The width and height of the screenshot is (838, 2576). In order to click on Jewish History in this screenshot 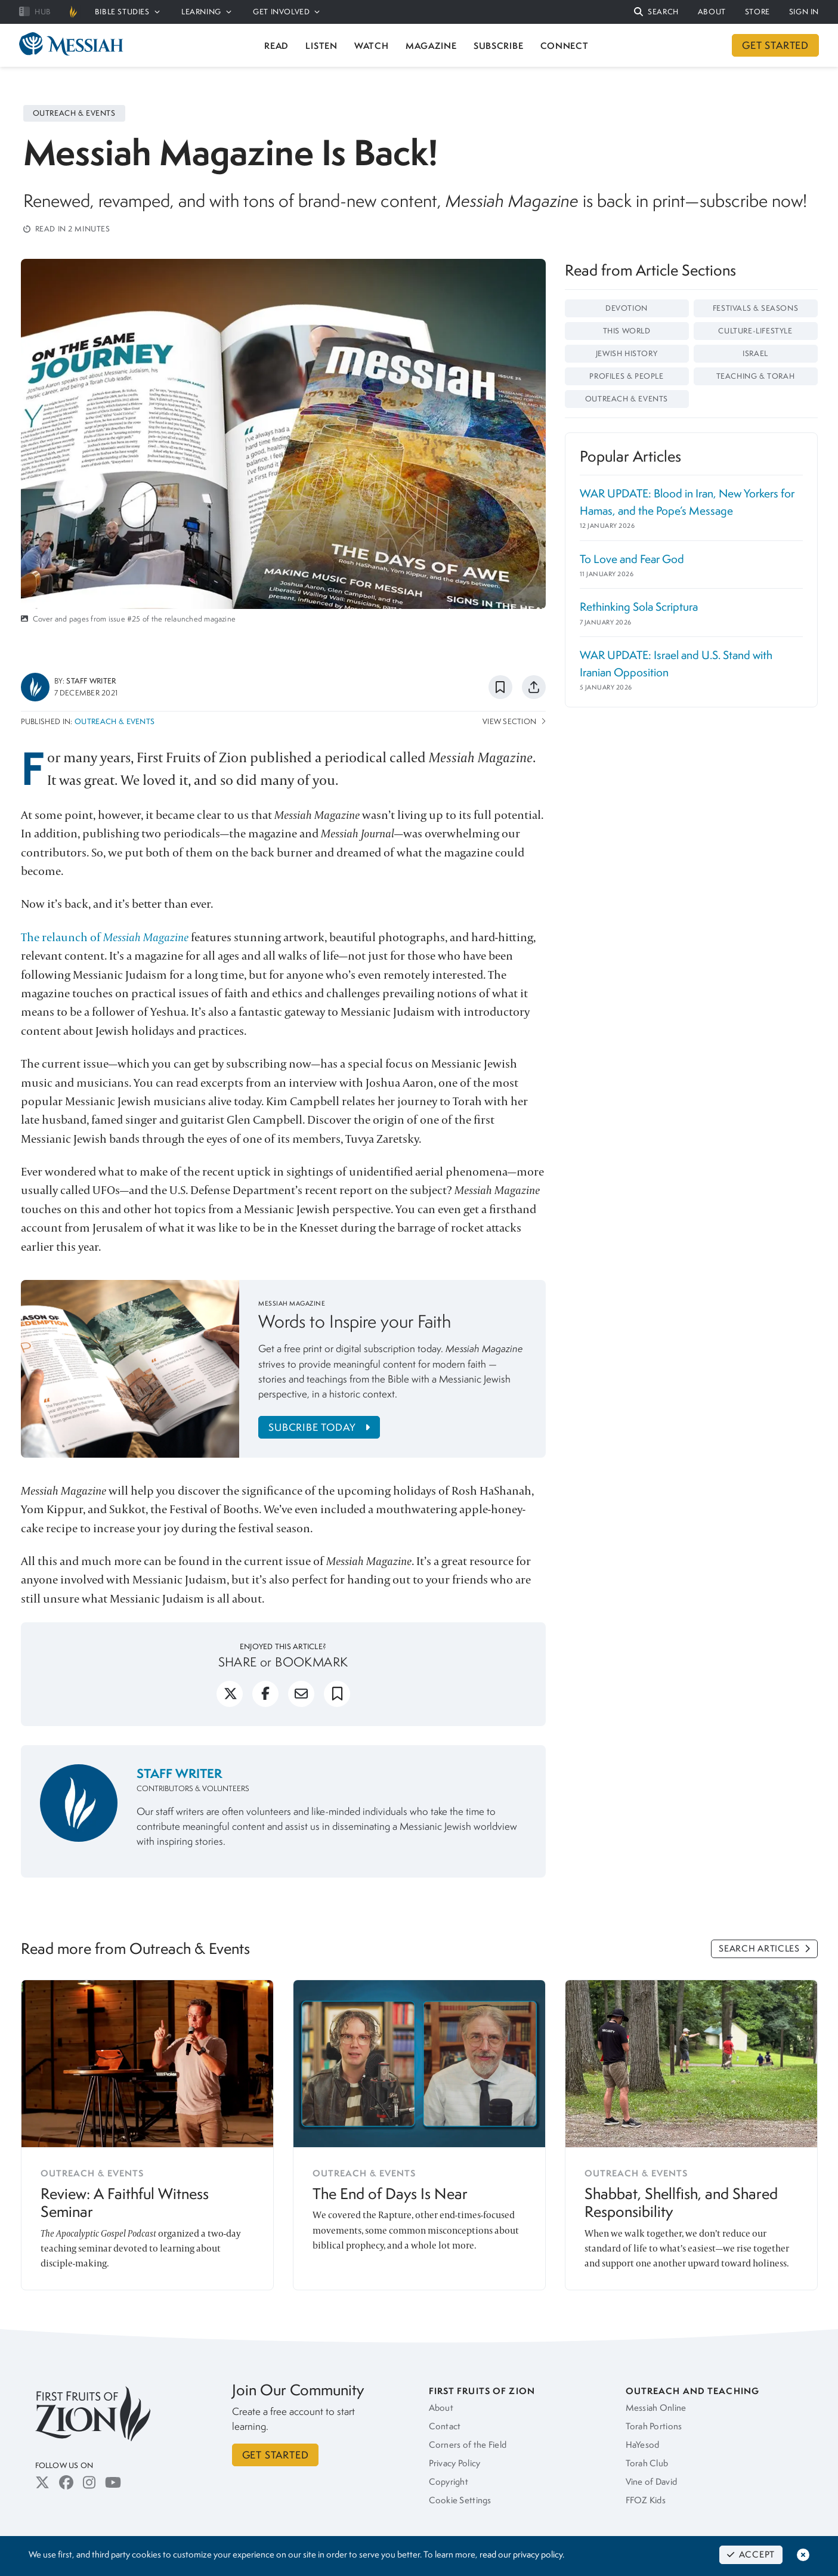, I will do `click(626, 353)`.